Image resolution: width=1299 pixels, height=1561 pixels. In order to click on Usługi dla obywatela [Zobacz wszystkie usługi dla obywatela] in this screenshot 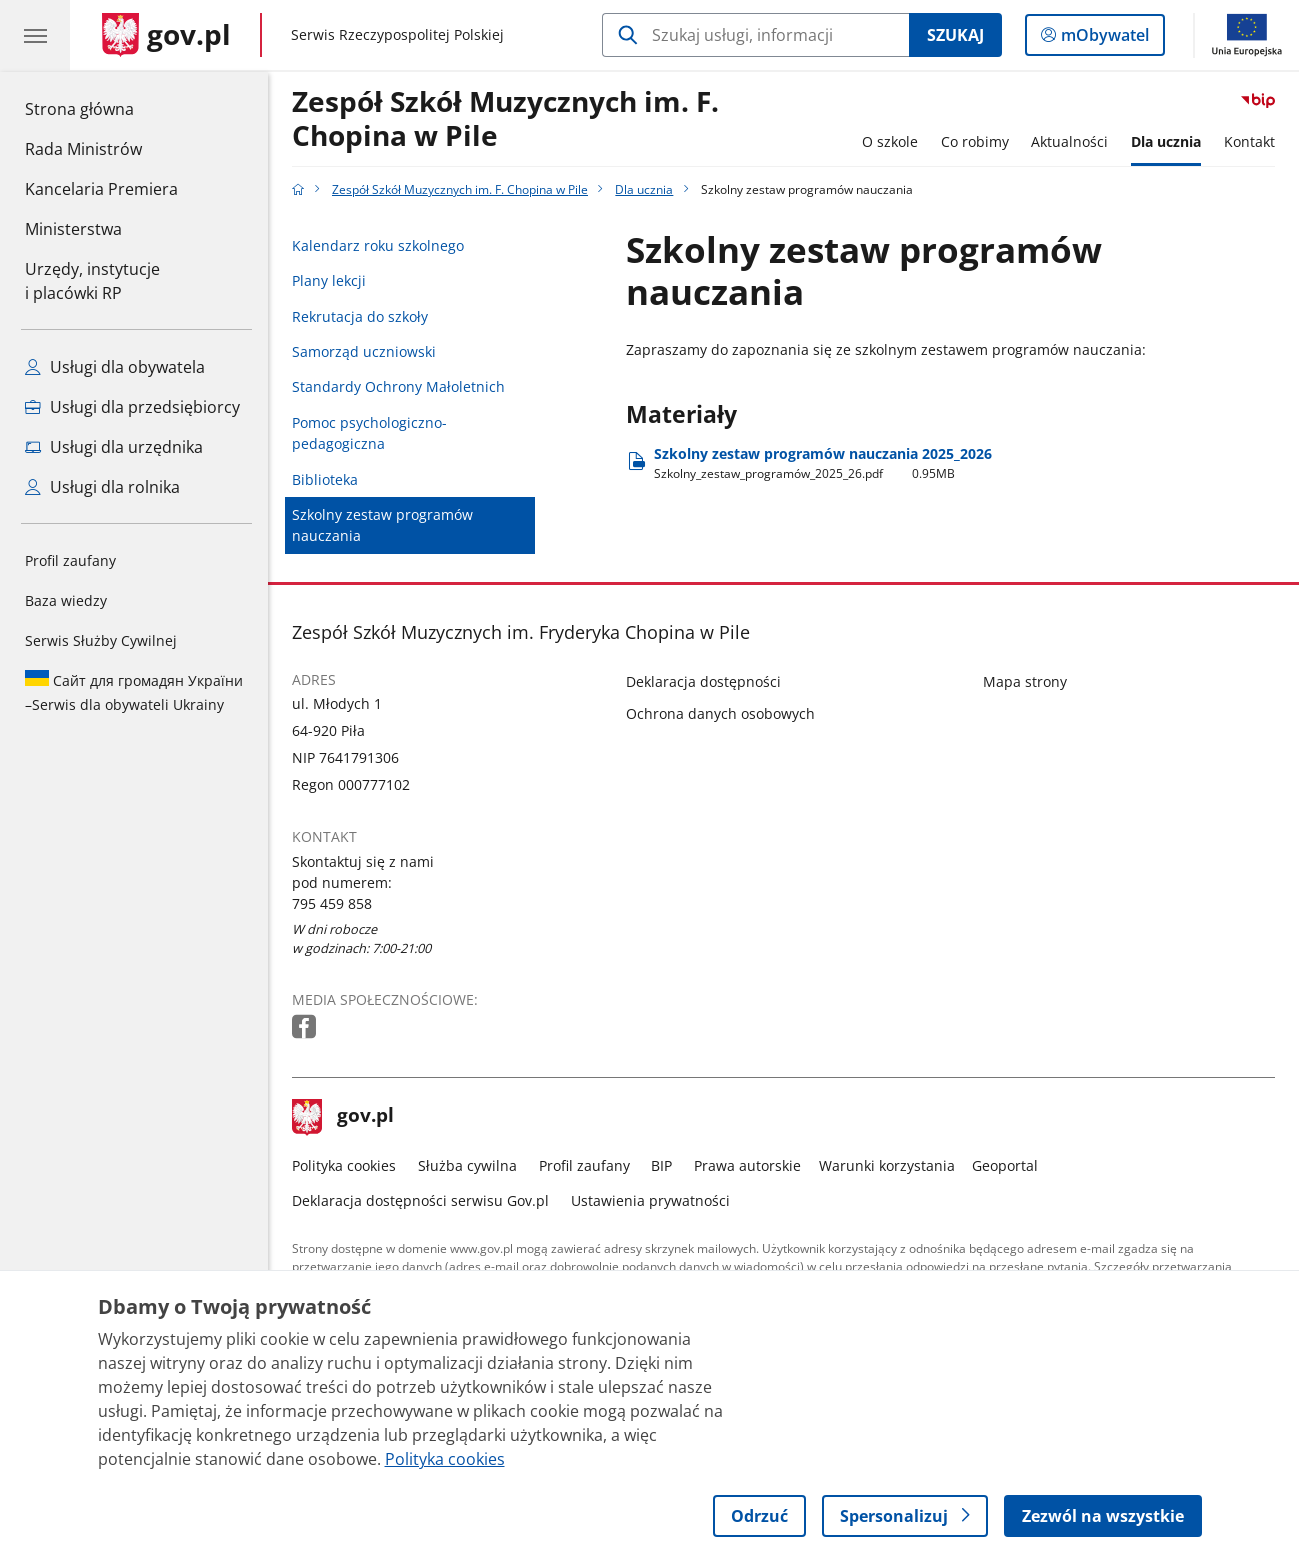, I will do `click(115, 367)`.